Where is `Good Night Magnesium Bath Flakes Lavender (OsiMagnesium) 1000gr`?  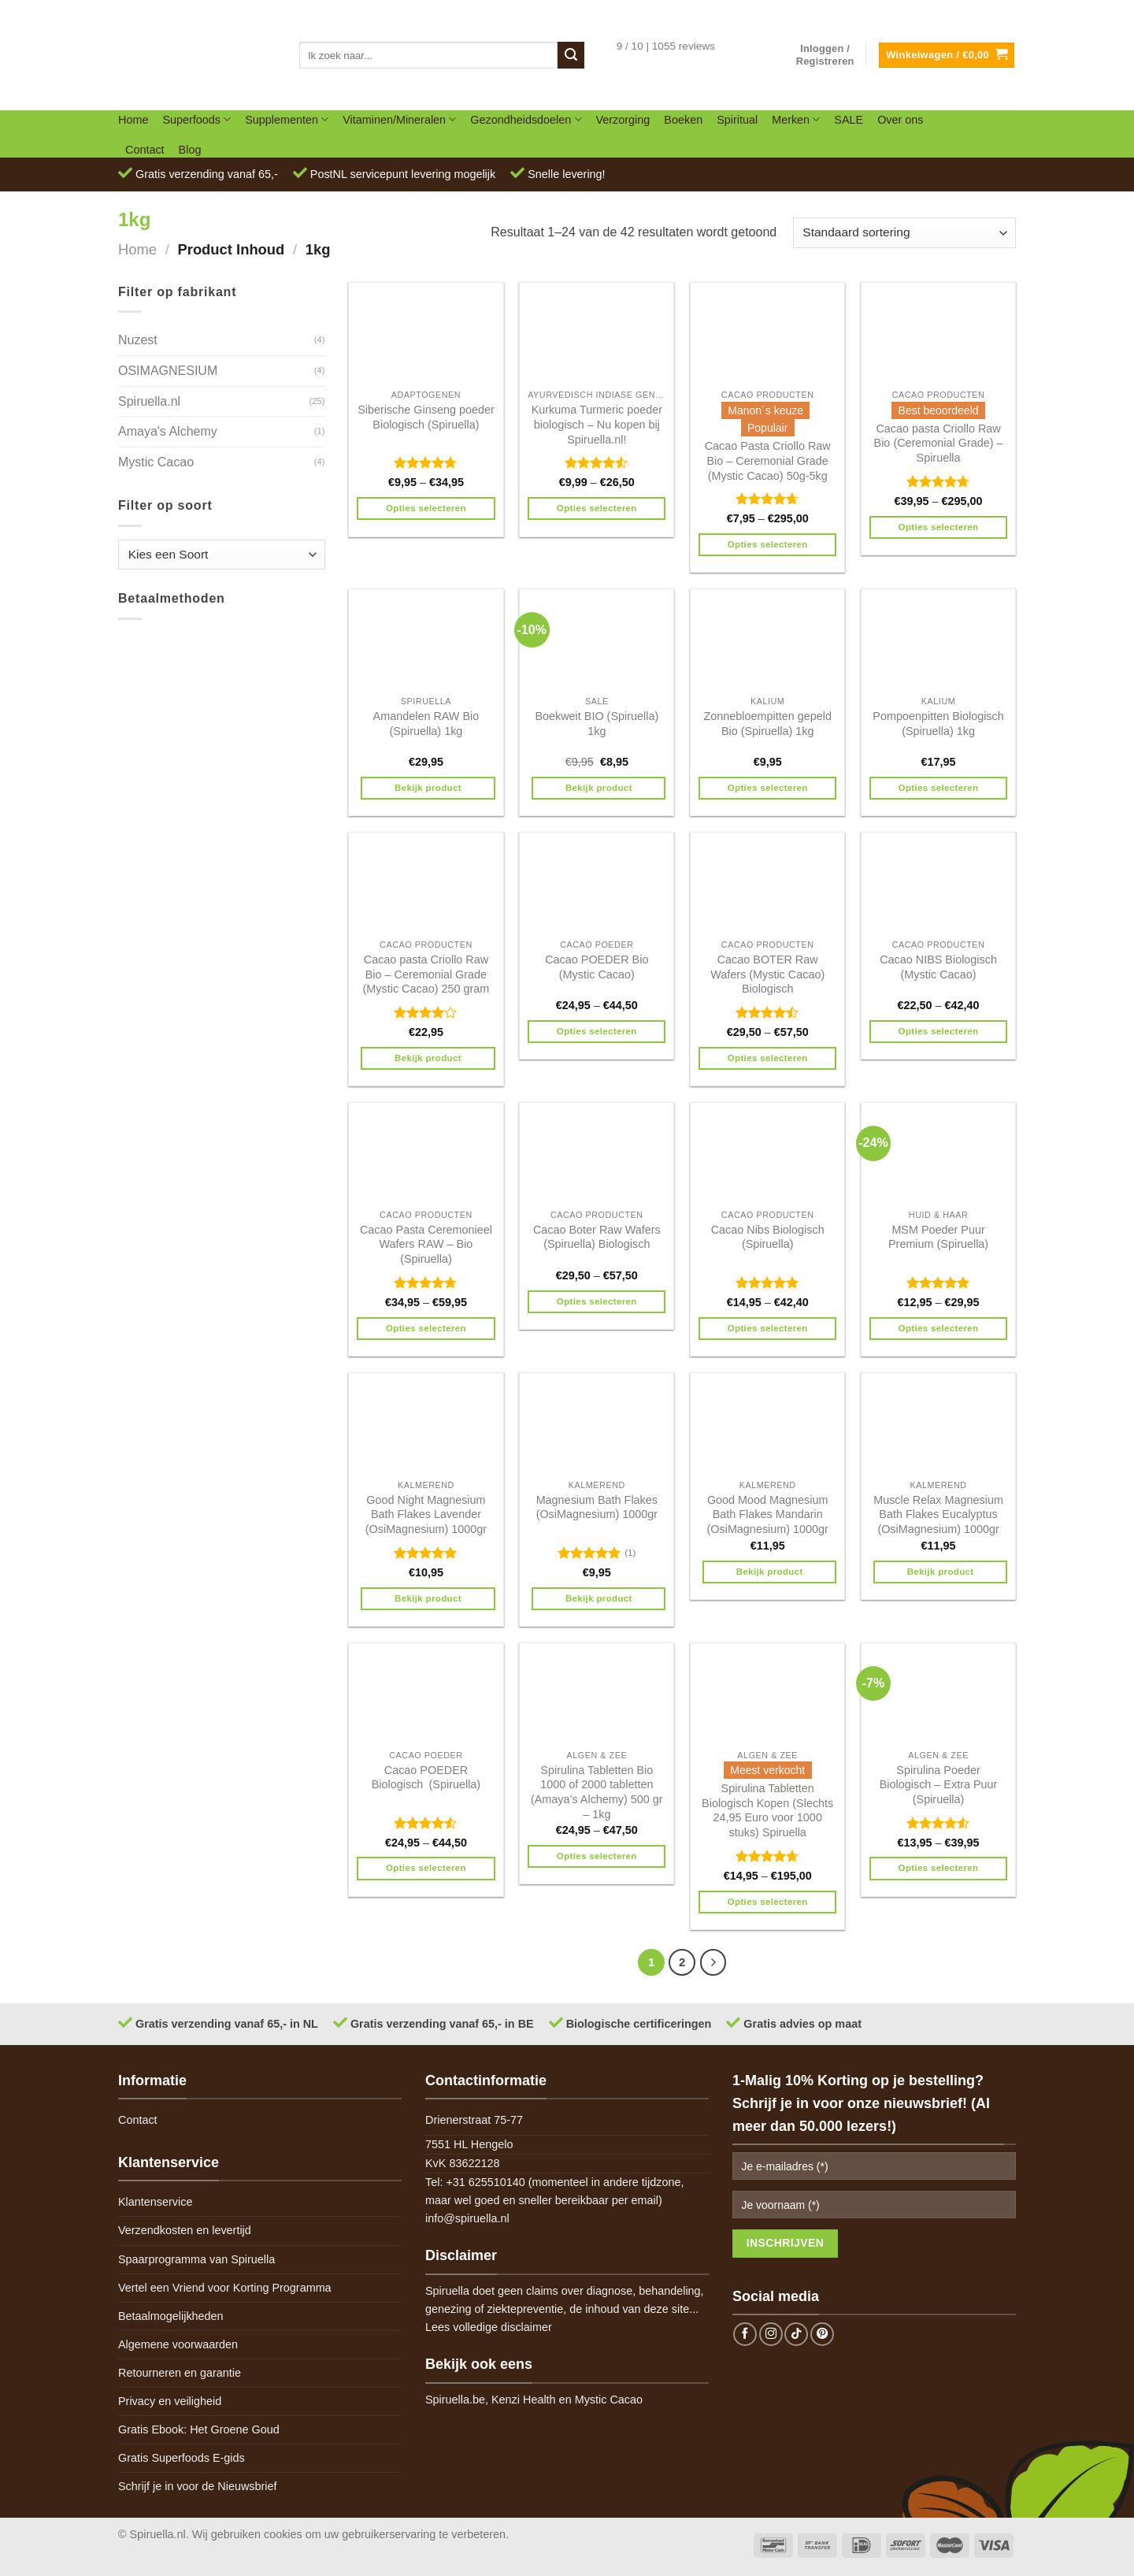 Good Night Magnesium Bath Flakes Lavender (OsiMagnesium) 1000gr is located at coordinates (426, 1514).